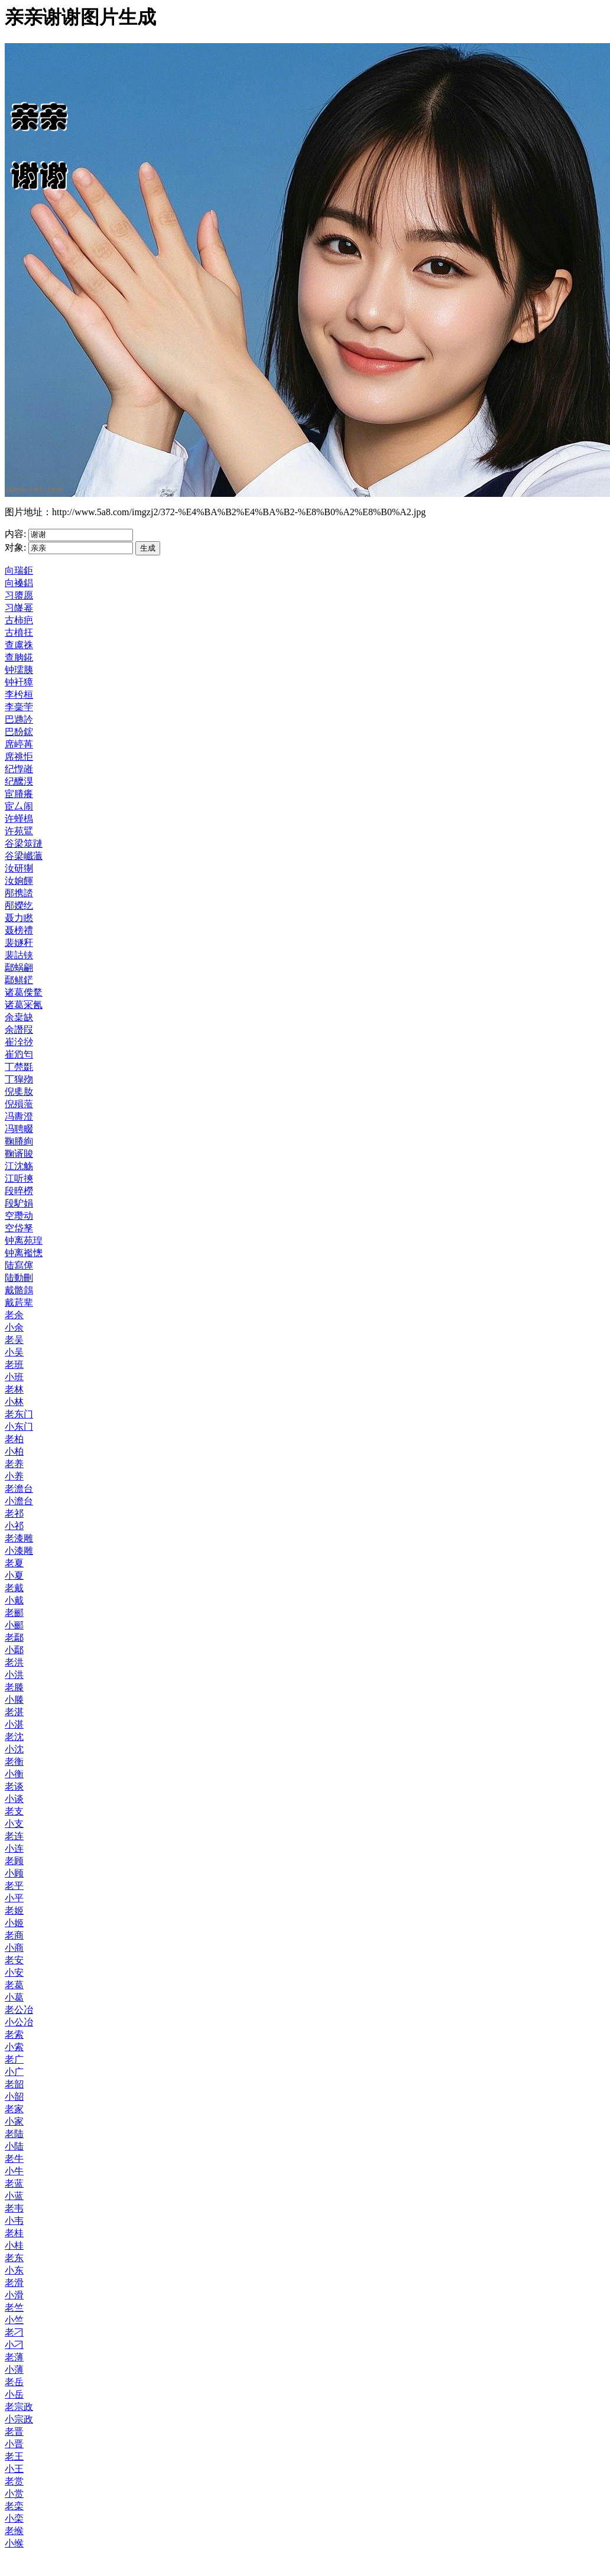 Image resolution: width=610 pixels, height=2576 pixels. What do you see at coordinates (19, 595) in the screenshot?
I see `习隳愿` at bounding box center [19, 595].